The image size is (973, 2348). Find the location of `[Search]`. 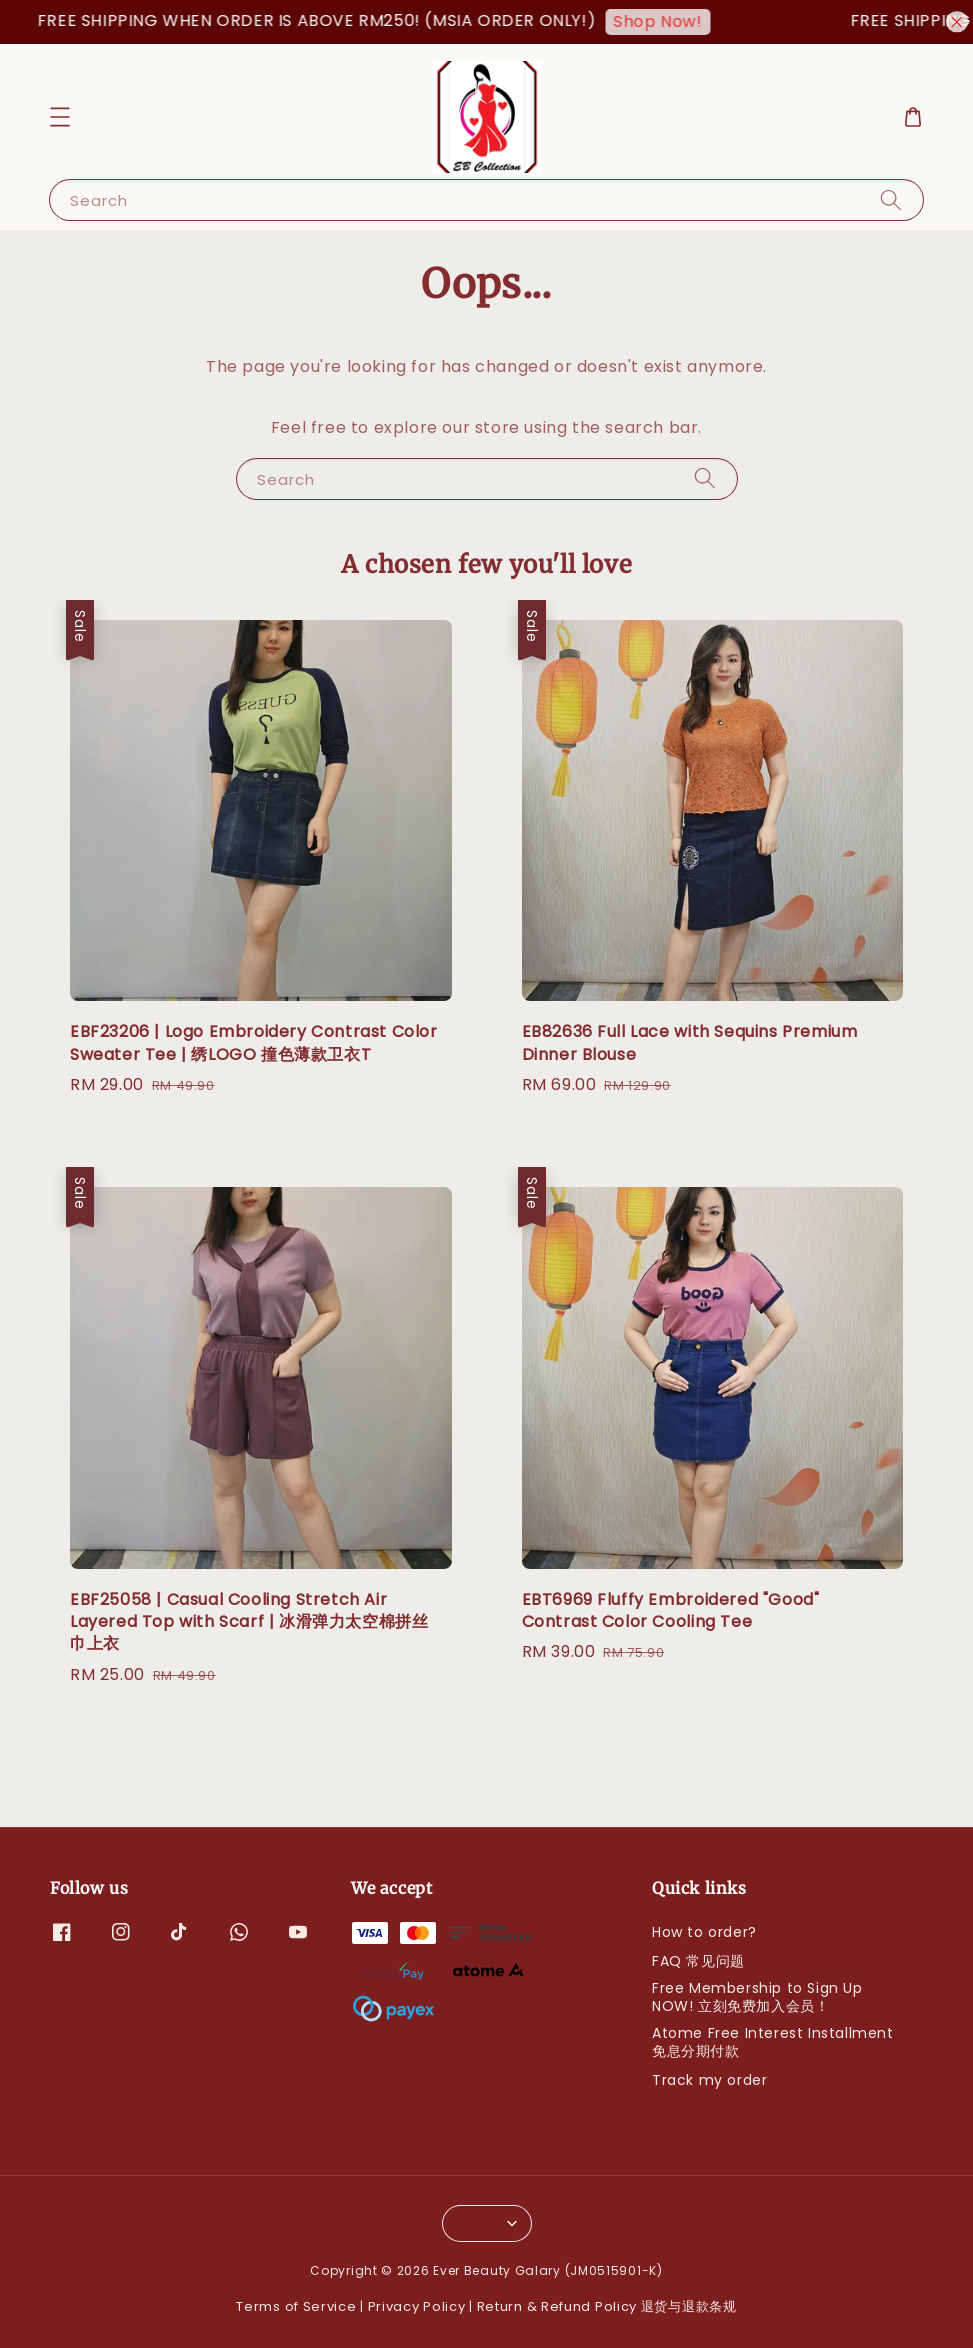

[Search] is located at coordinates (891, 199).